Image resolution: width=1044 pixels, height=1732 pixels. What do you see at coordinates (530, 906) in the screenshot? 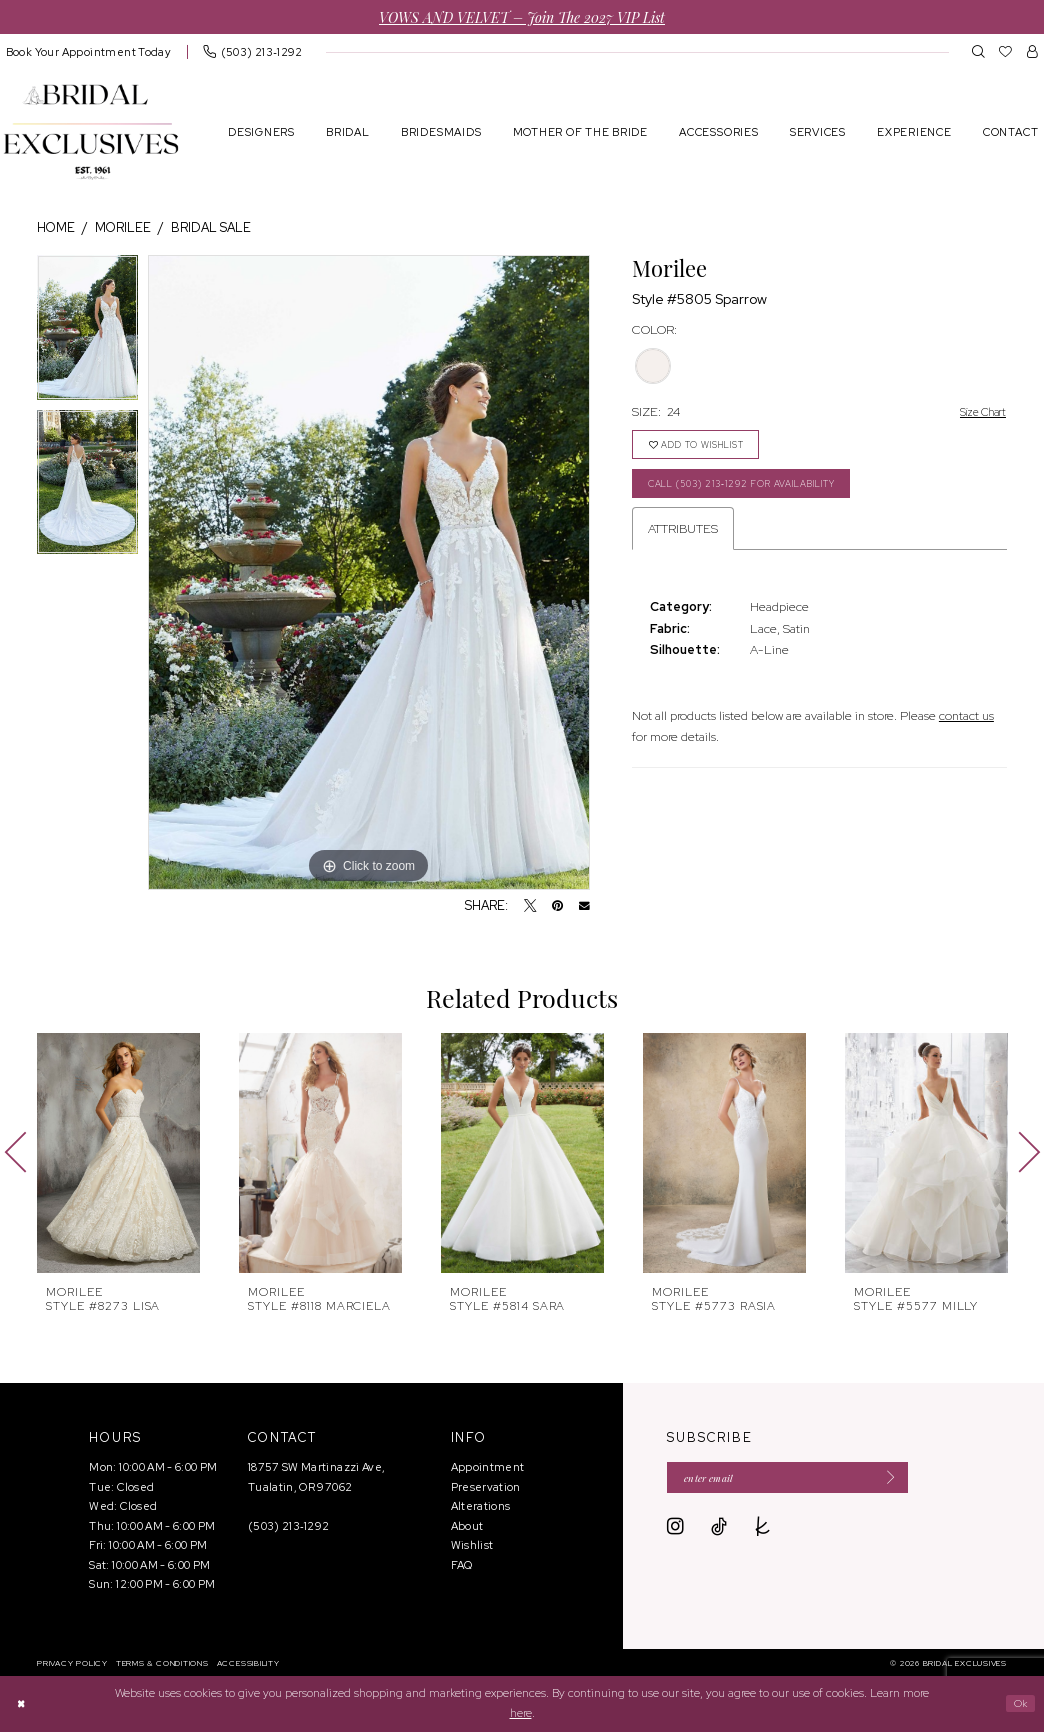
I see `[Tweet - Opens in new tab]` at bounding box center [530, 906].